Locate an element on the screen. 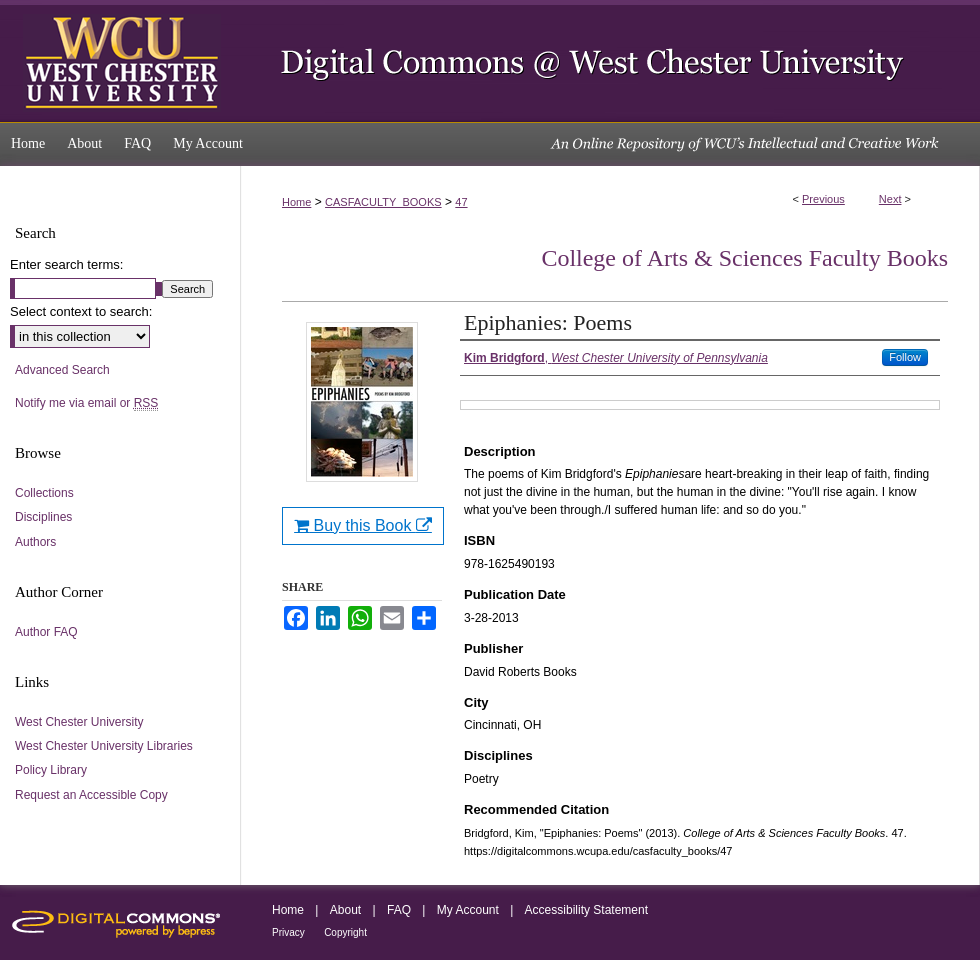 The height and width of the screenshot is (960, 980). West Chester University Libraries is located at coordinates (104, 746).